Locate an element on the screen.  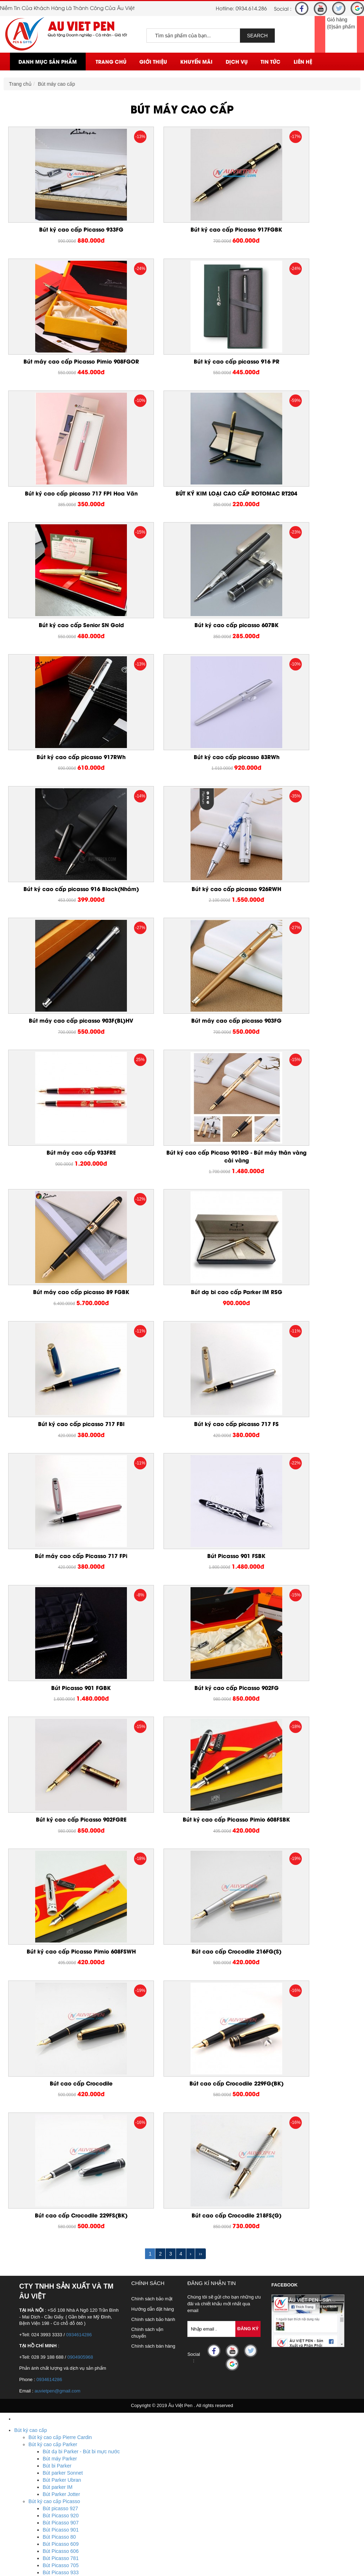
Bút usb is located at coordinates (36, 2398).